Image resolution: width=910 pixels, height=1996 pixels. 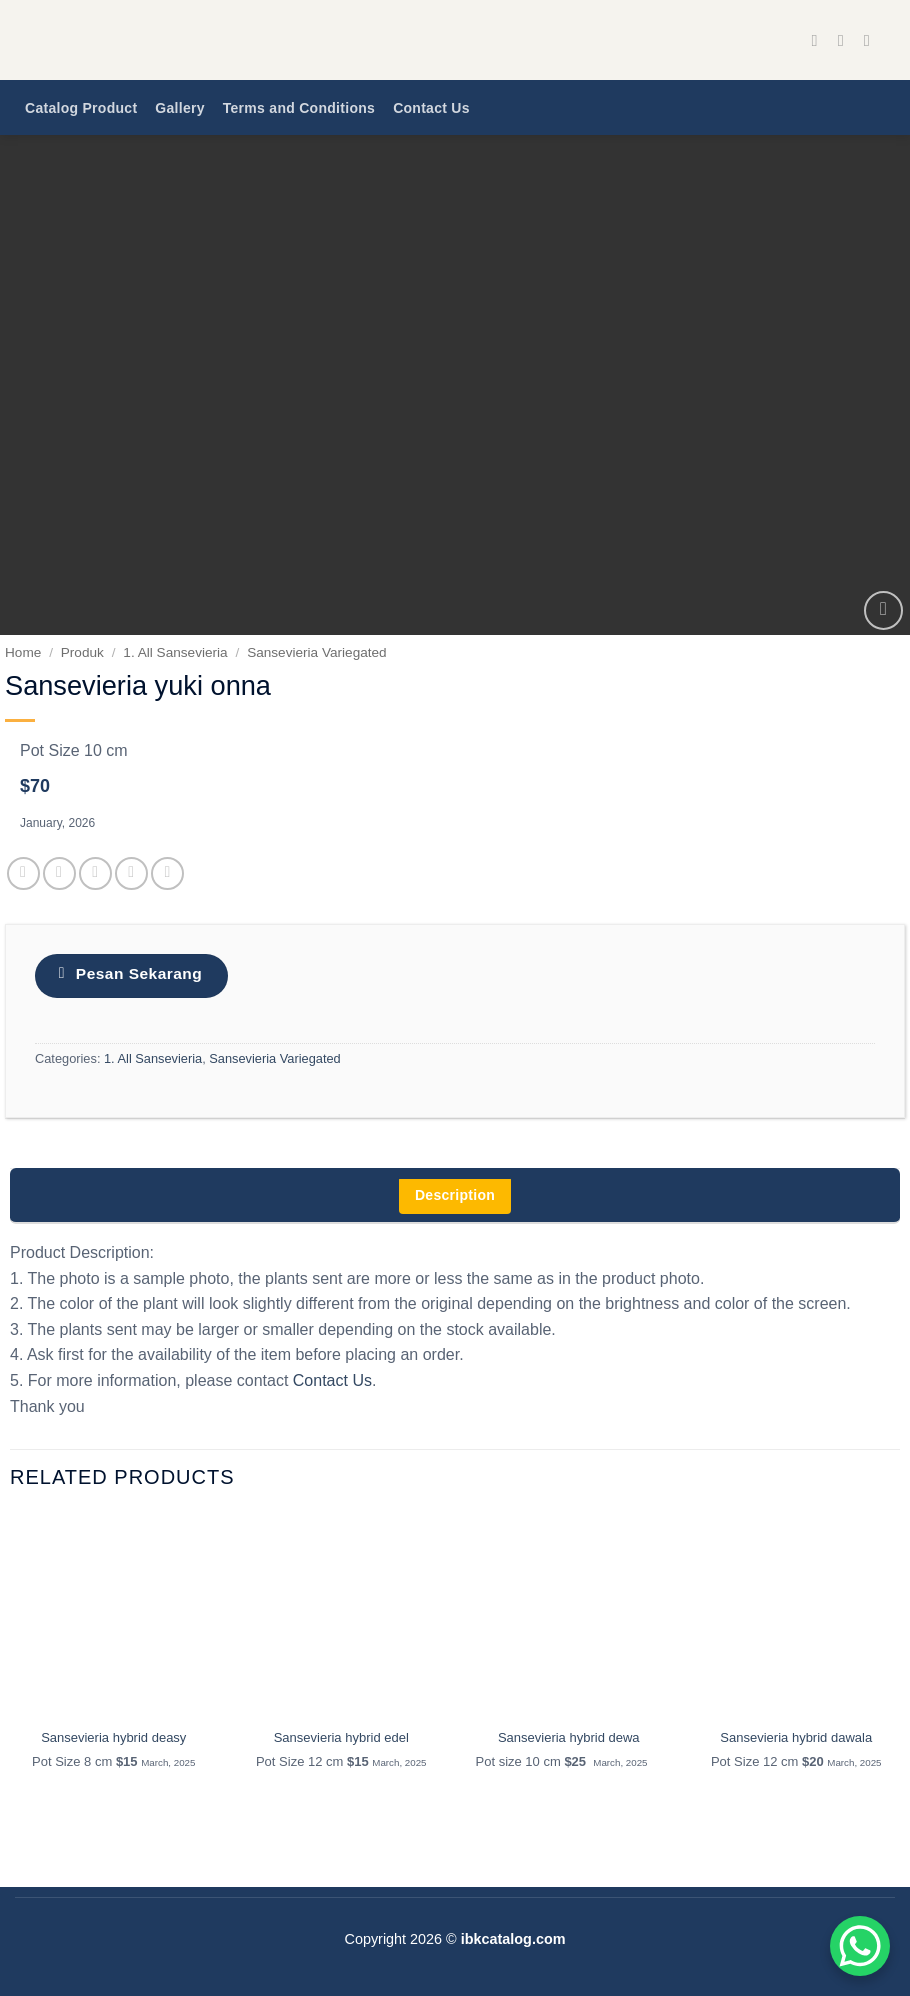 What do you see at coordinates (95, 873) in the screenshot?
I see `[Email to a Friend]` at bounding box center [95, 873].